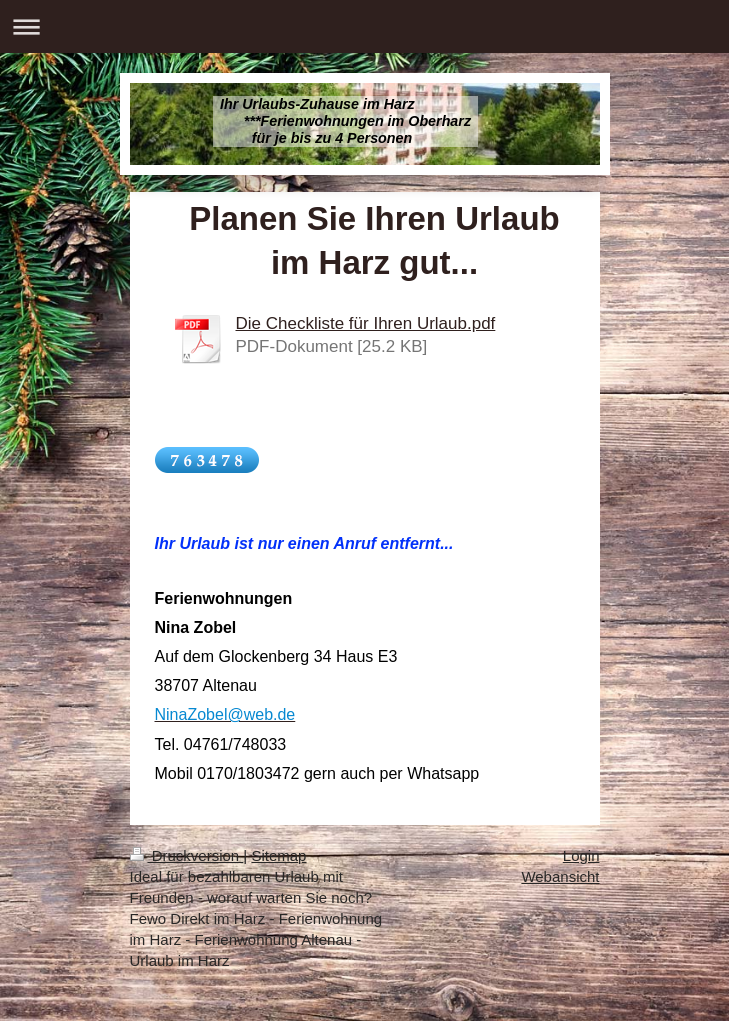 The height and width of the screenshot is (1021, 729). What do you see at coordinates (364, 26) in the screenshot?
I see `Navigation aufklappen/zuklappen` at bounding box center [364, 26].